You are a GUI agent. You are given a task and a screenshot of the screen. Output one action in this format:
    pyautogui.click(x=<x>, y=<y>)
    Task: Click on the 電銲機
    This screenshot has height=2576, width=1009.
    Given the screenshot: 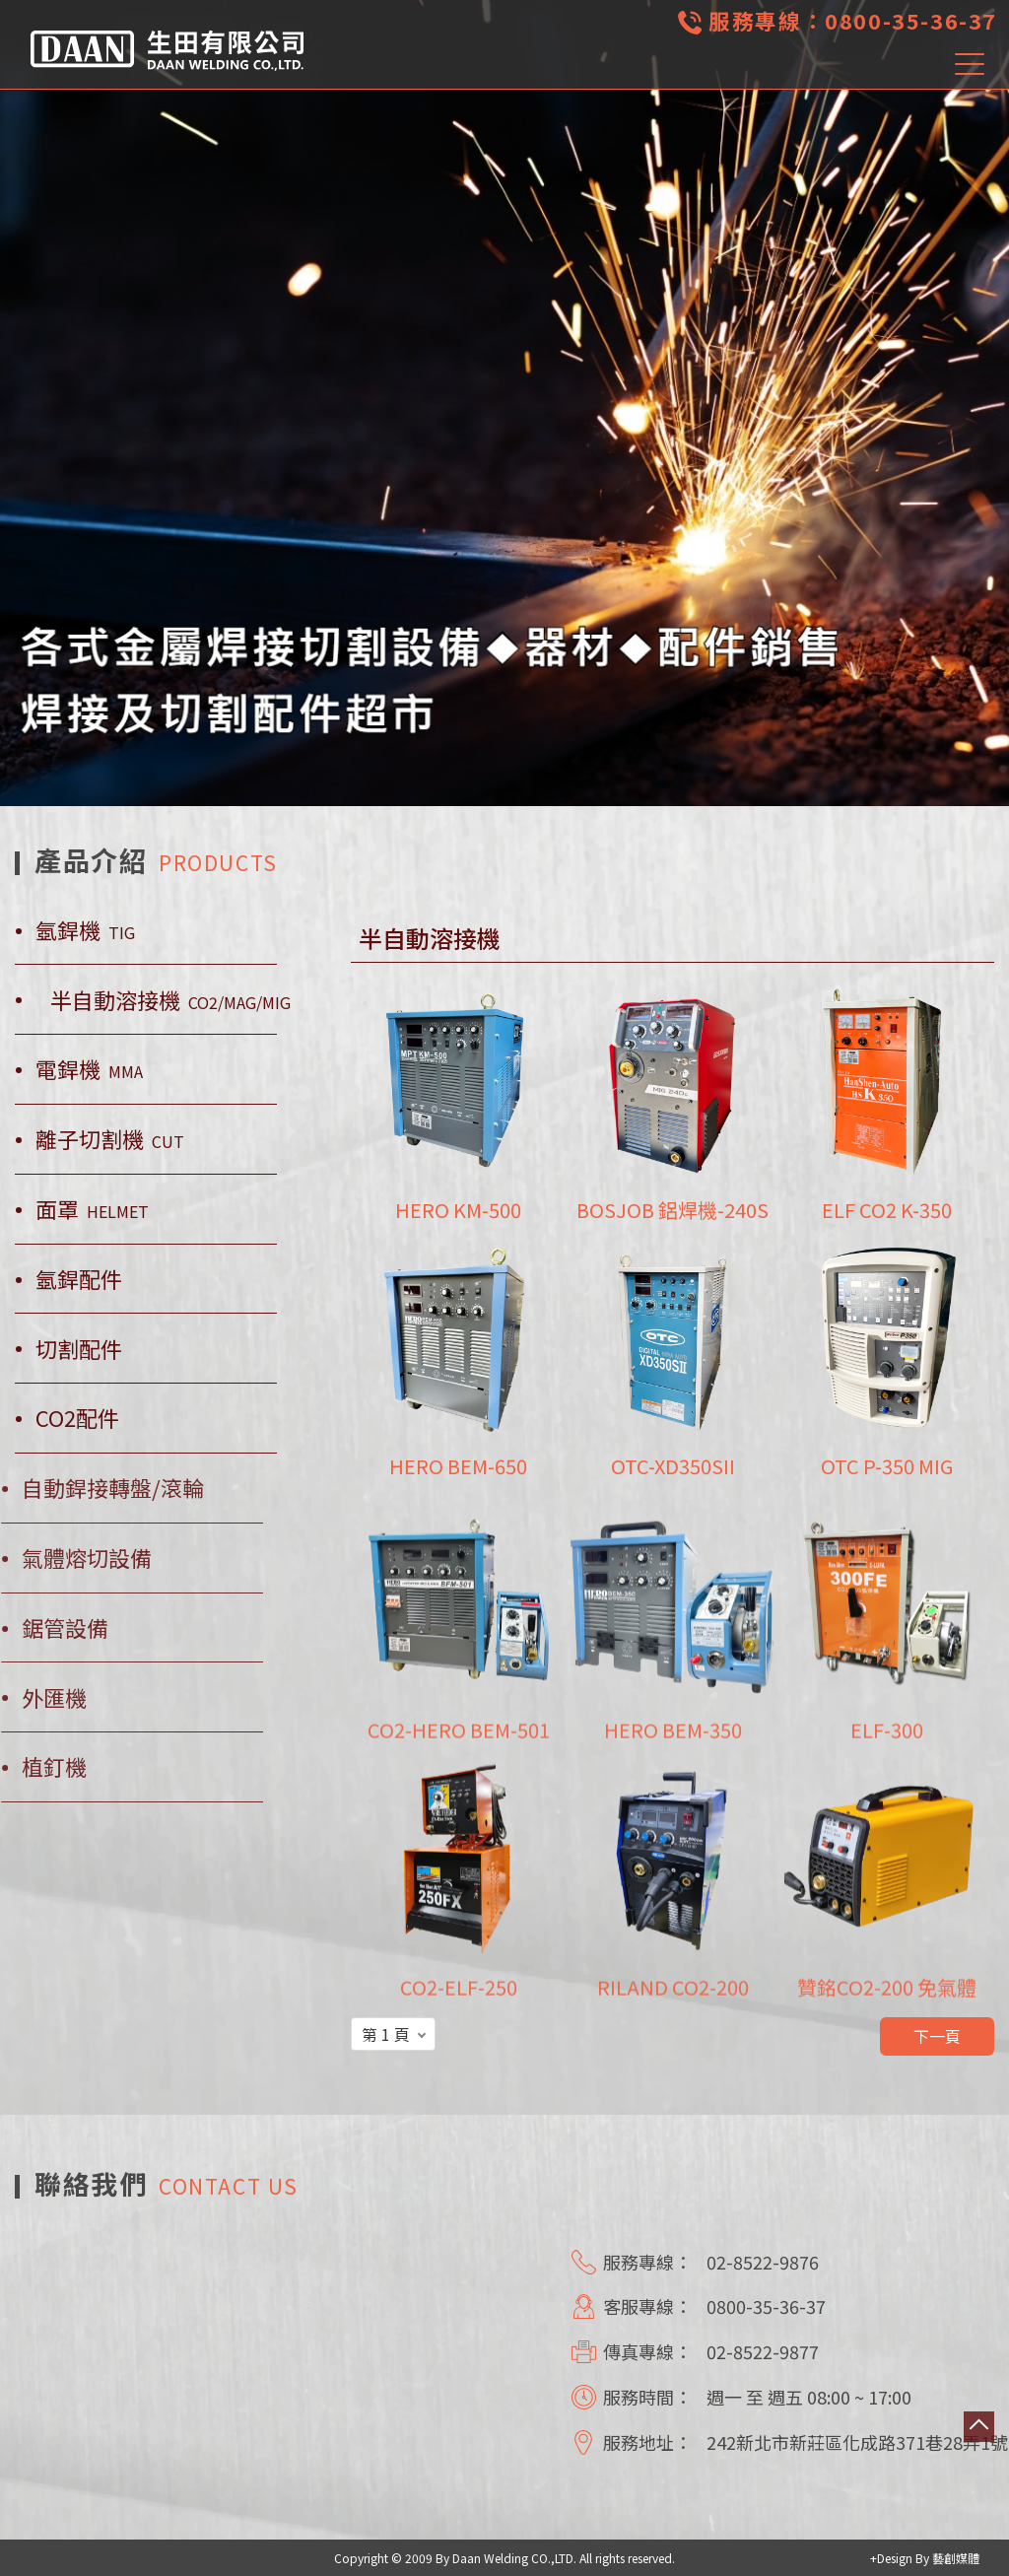 What is the action you would take?
    pyautogui.click(x=89, y=1068)
    